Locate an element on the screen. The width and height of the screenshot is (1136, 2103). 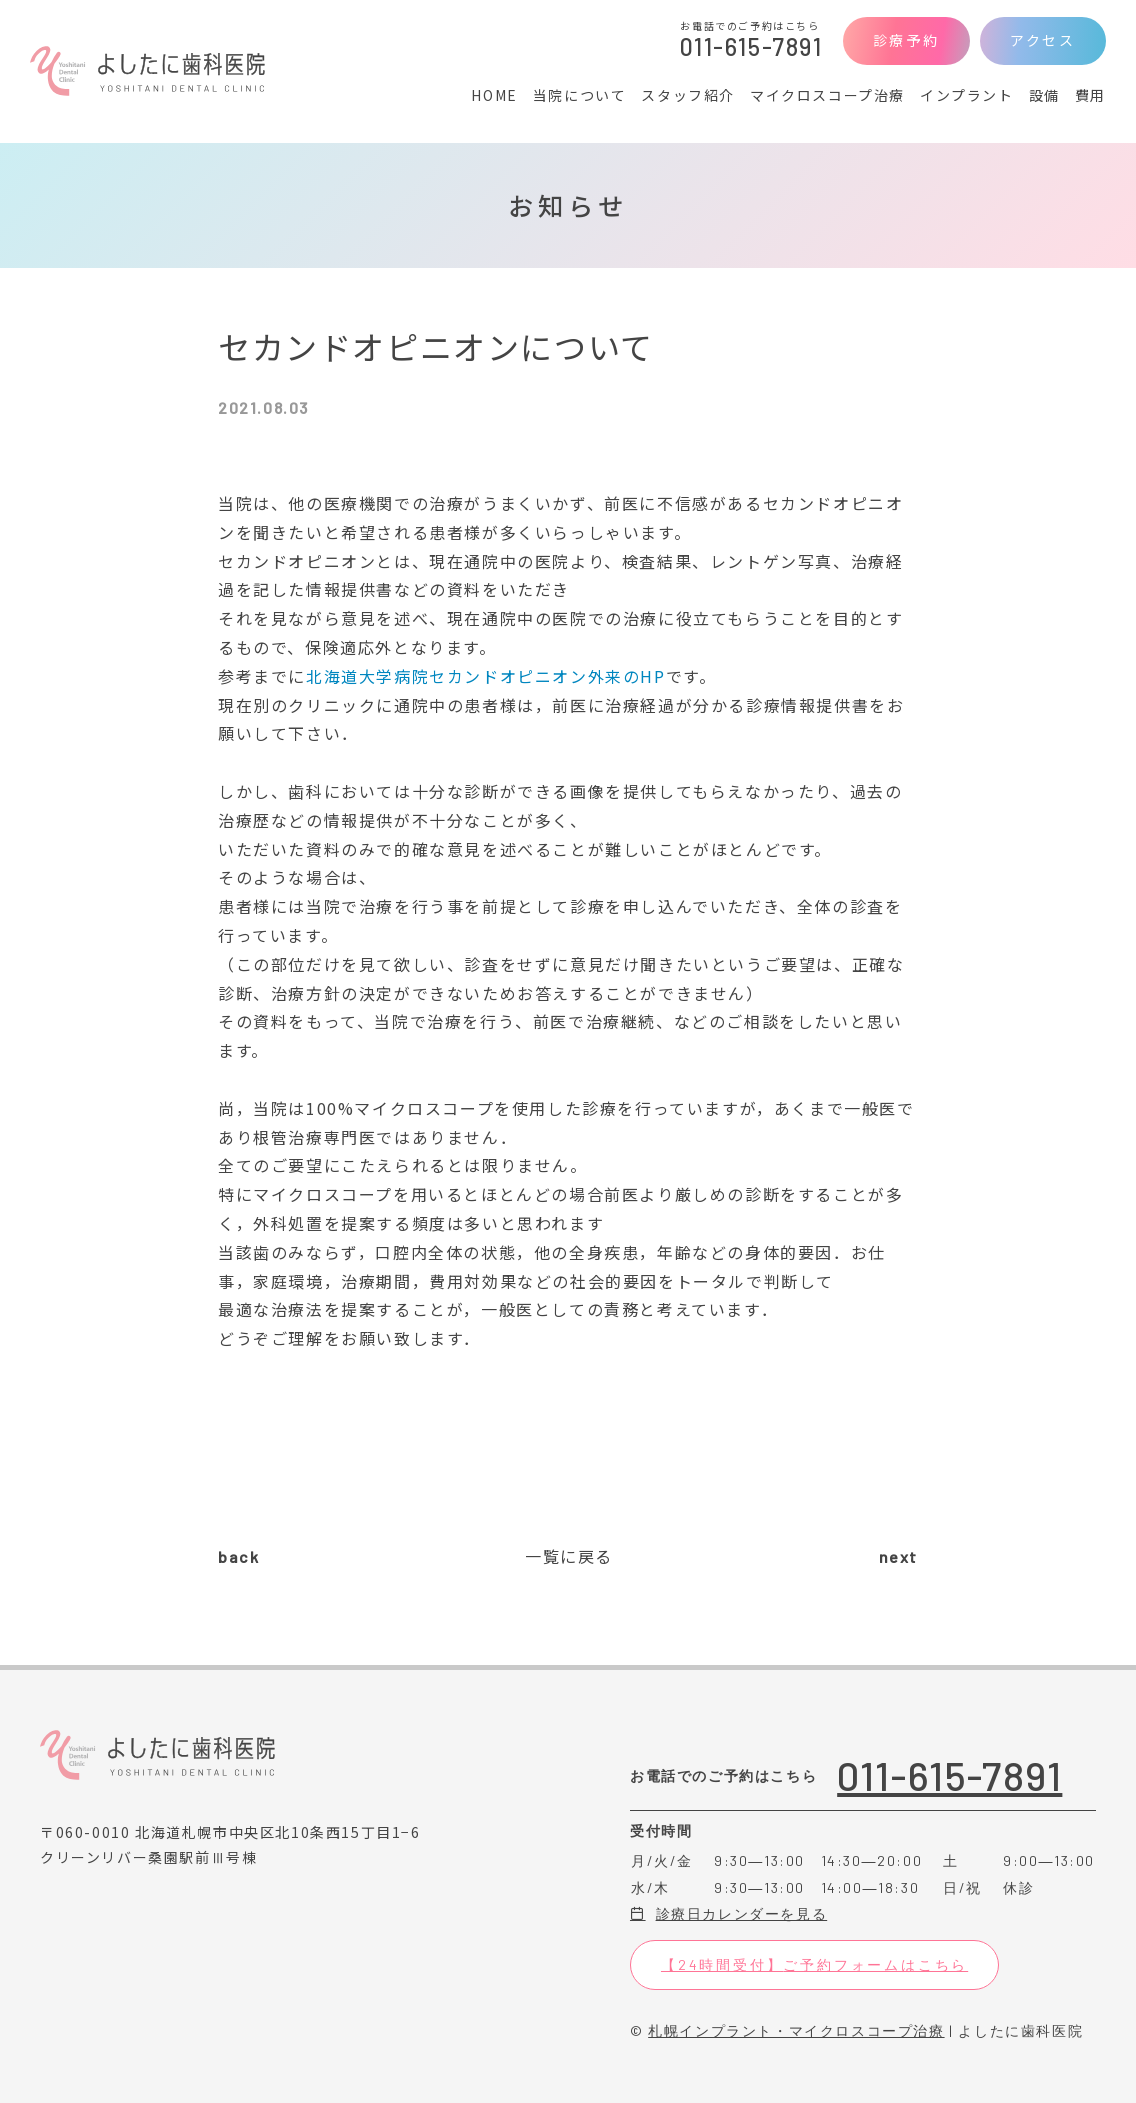
マイクロスコープ治療 is located at coordinates (827, 95).